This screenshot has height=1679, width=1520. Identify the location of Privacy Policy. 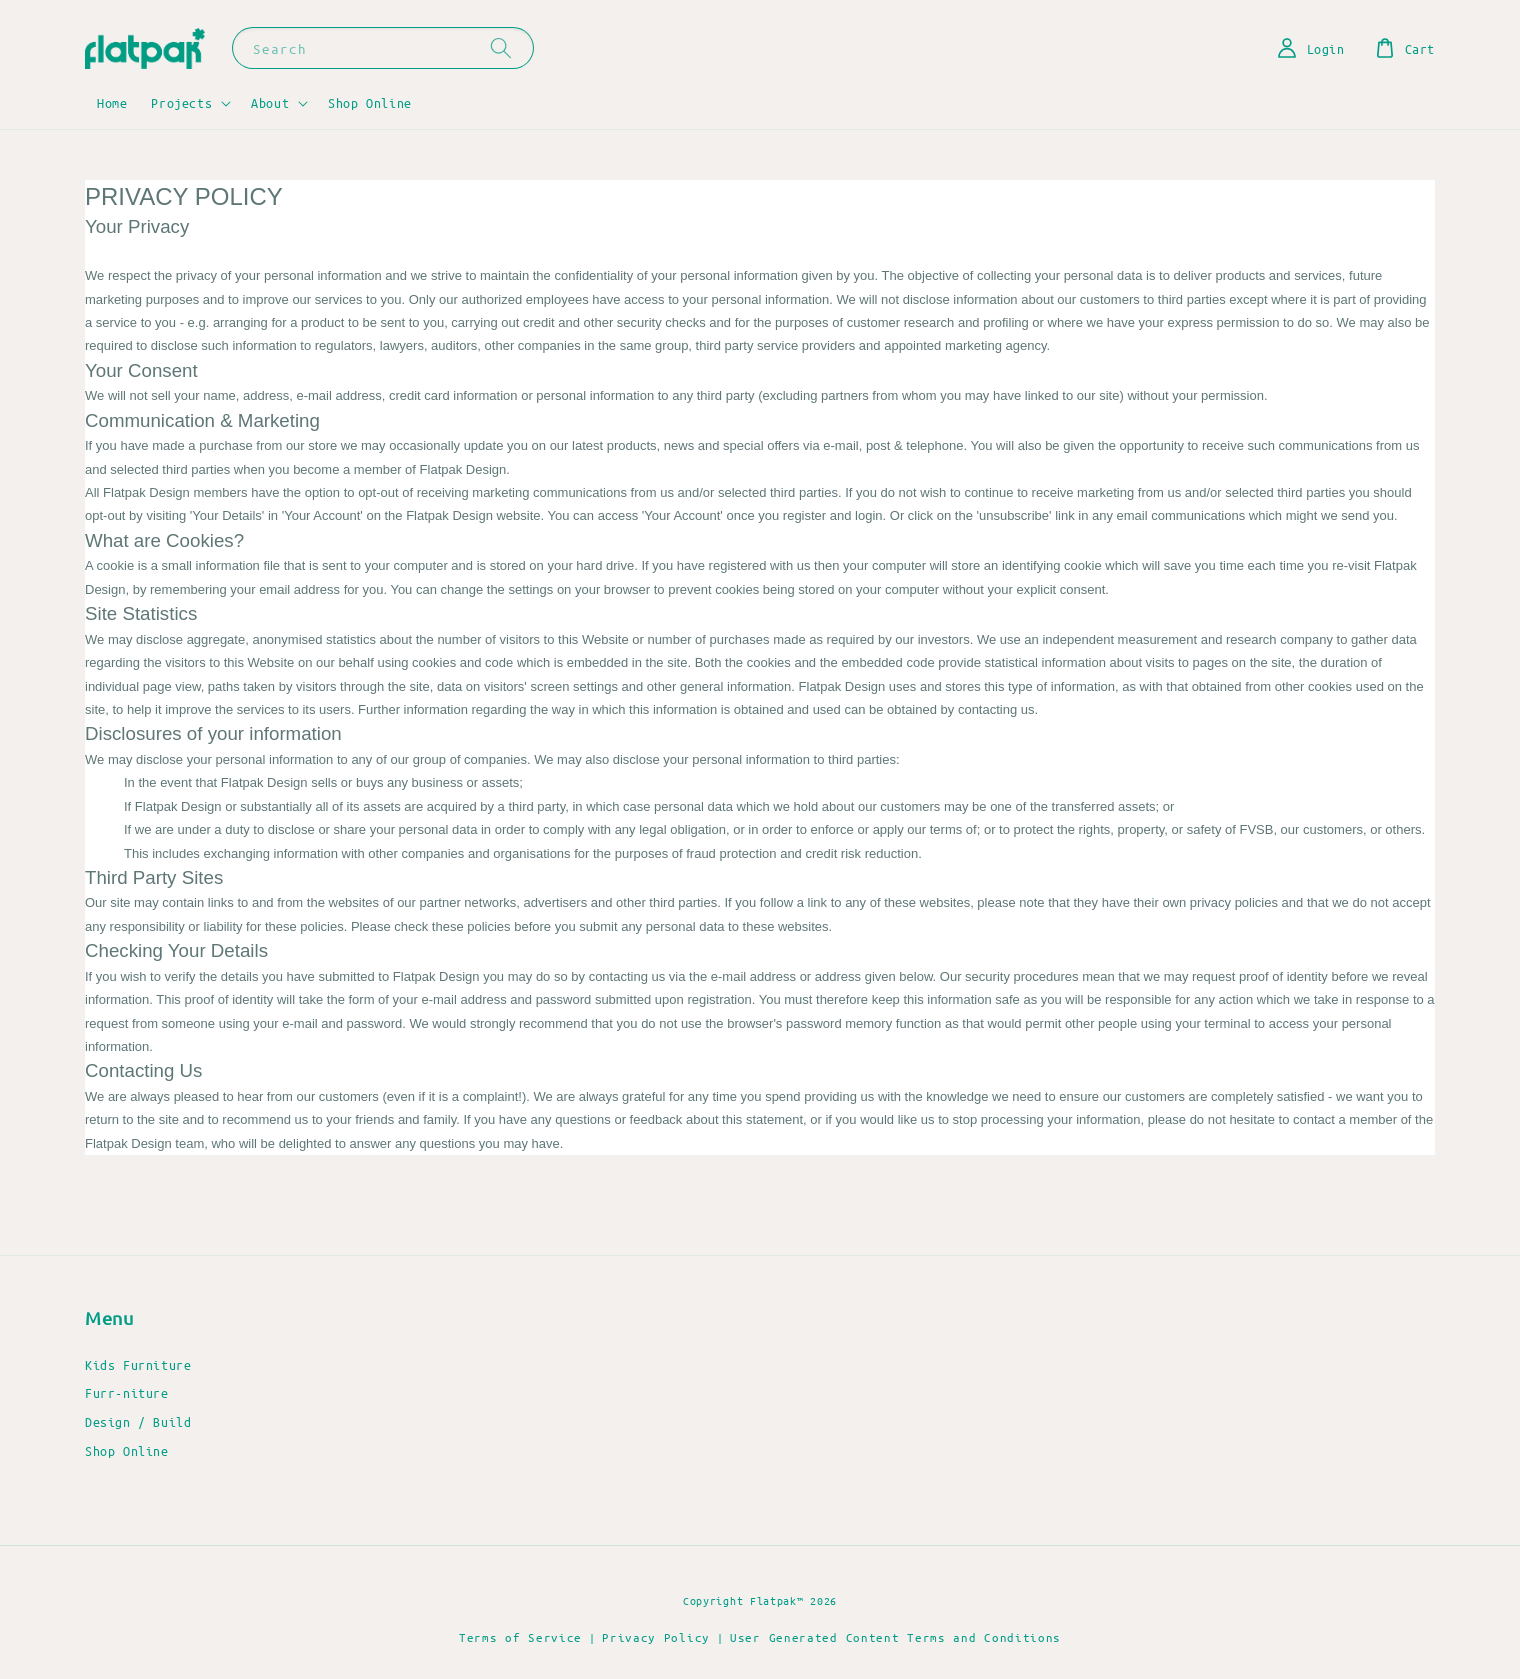
(656, 1637).